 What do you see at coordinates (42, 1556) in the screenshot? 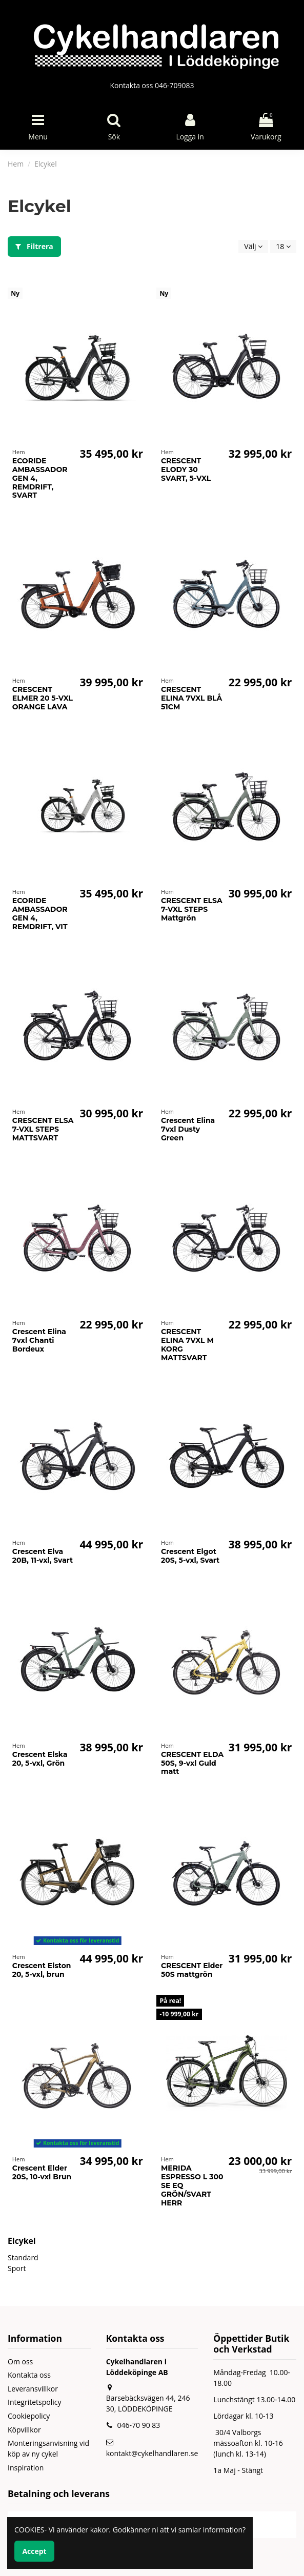
I see `Crescent Elva 20B, 11-vxl, Svart` at bounding box center [42, 1556].